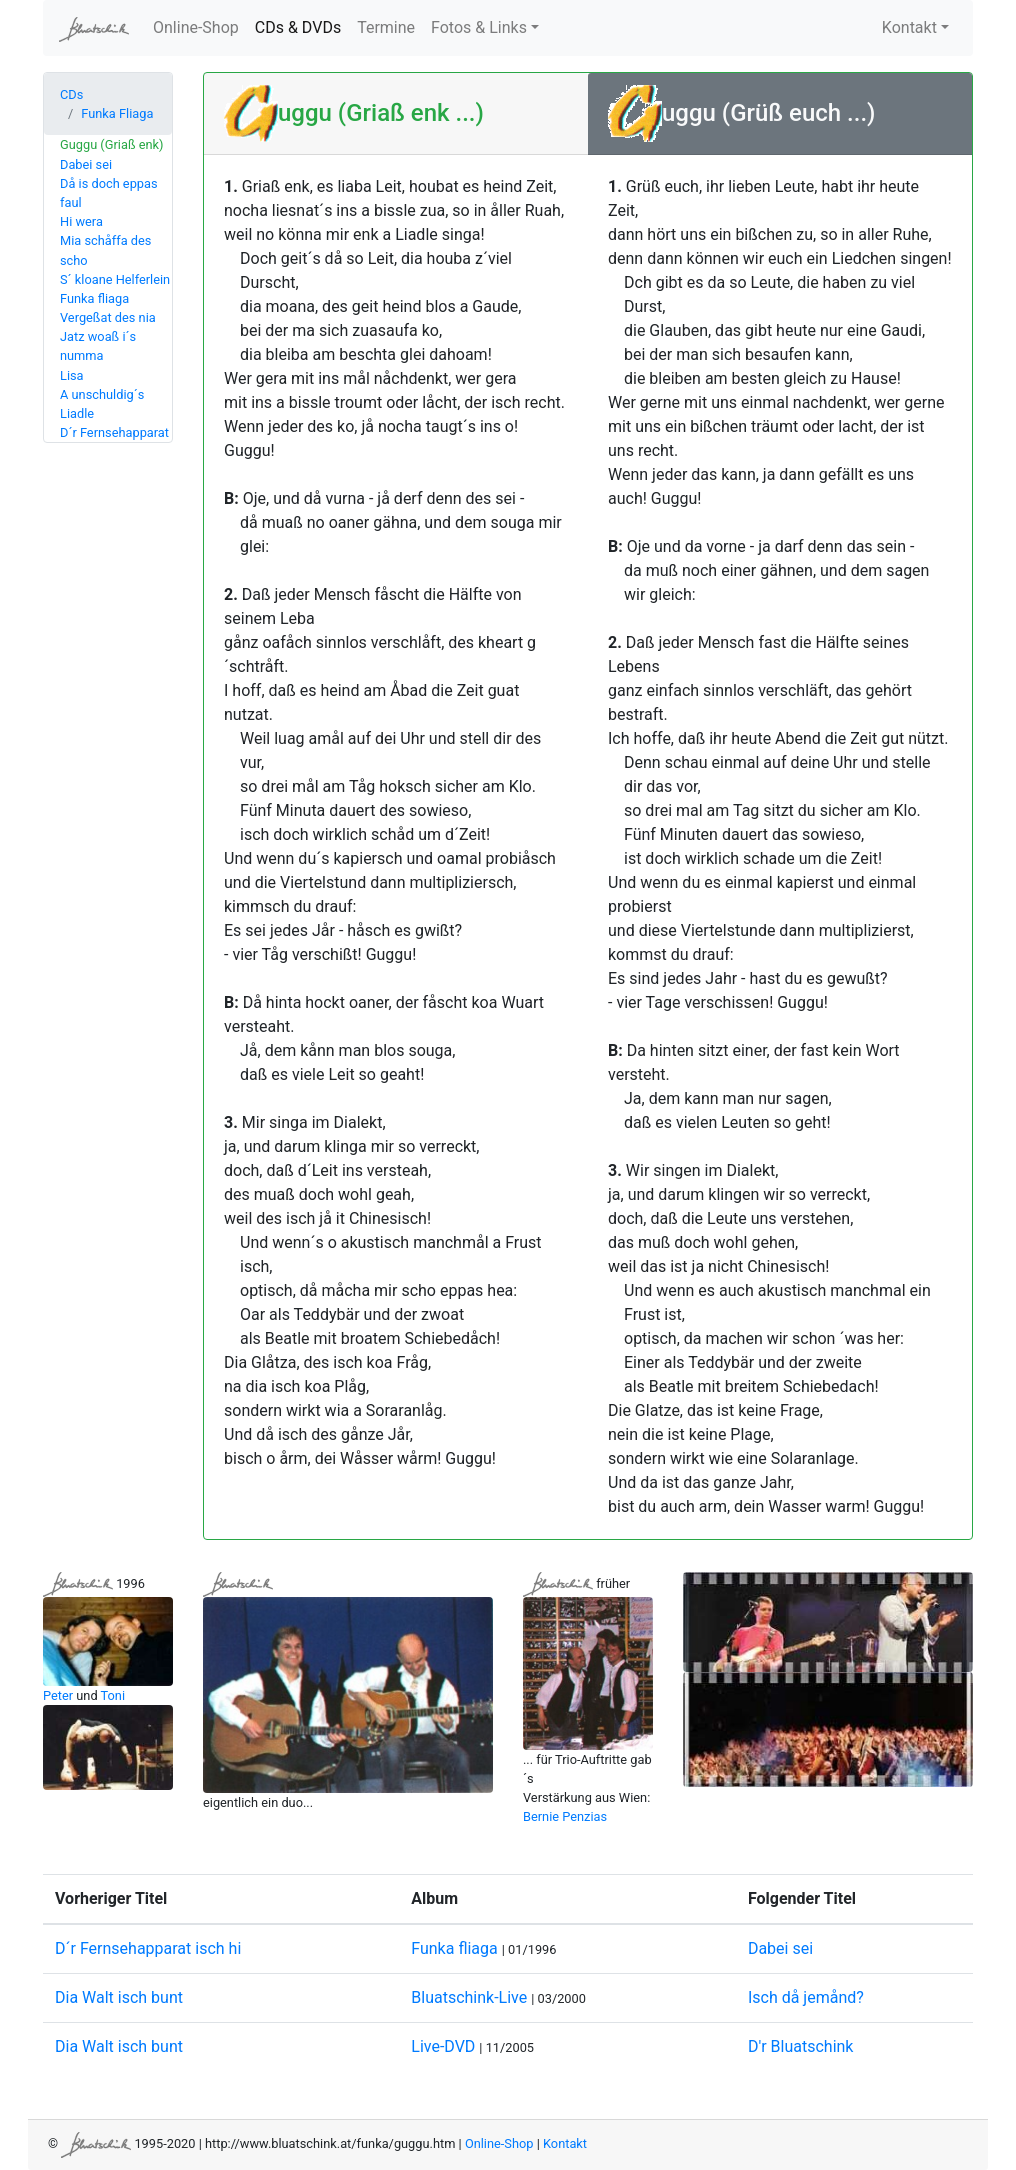  I want to click on D´r Fernsehapparat, so click(114, 432).